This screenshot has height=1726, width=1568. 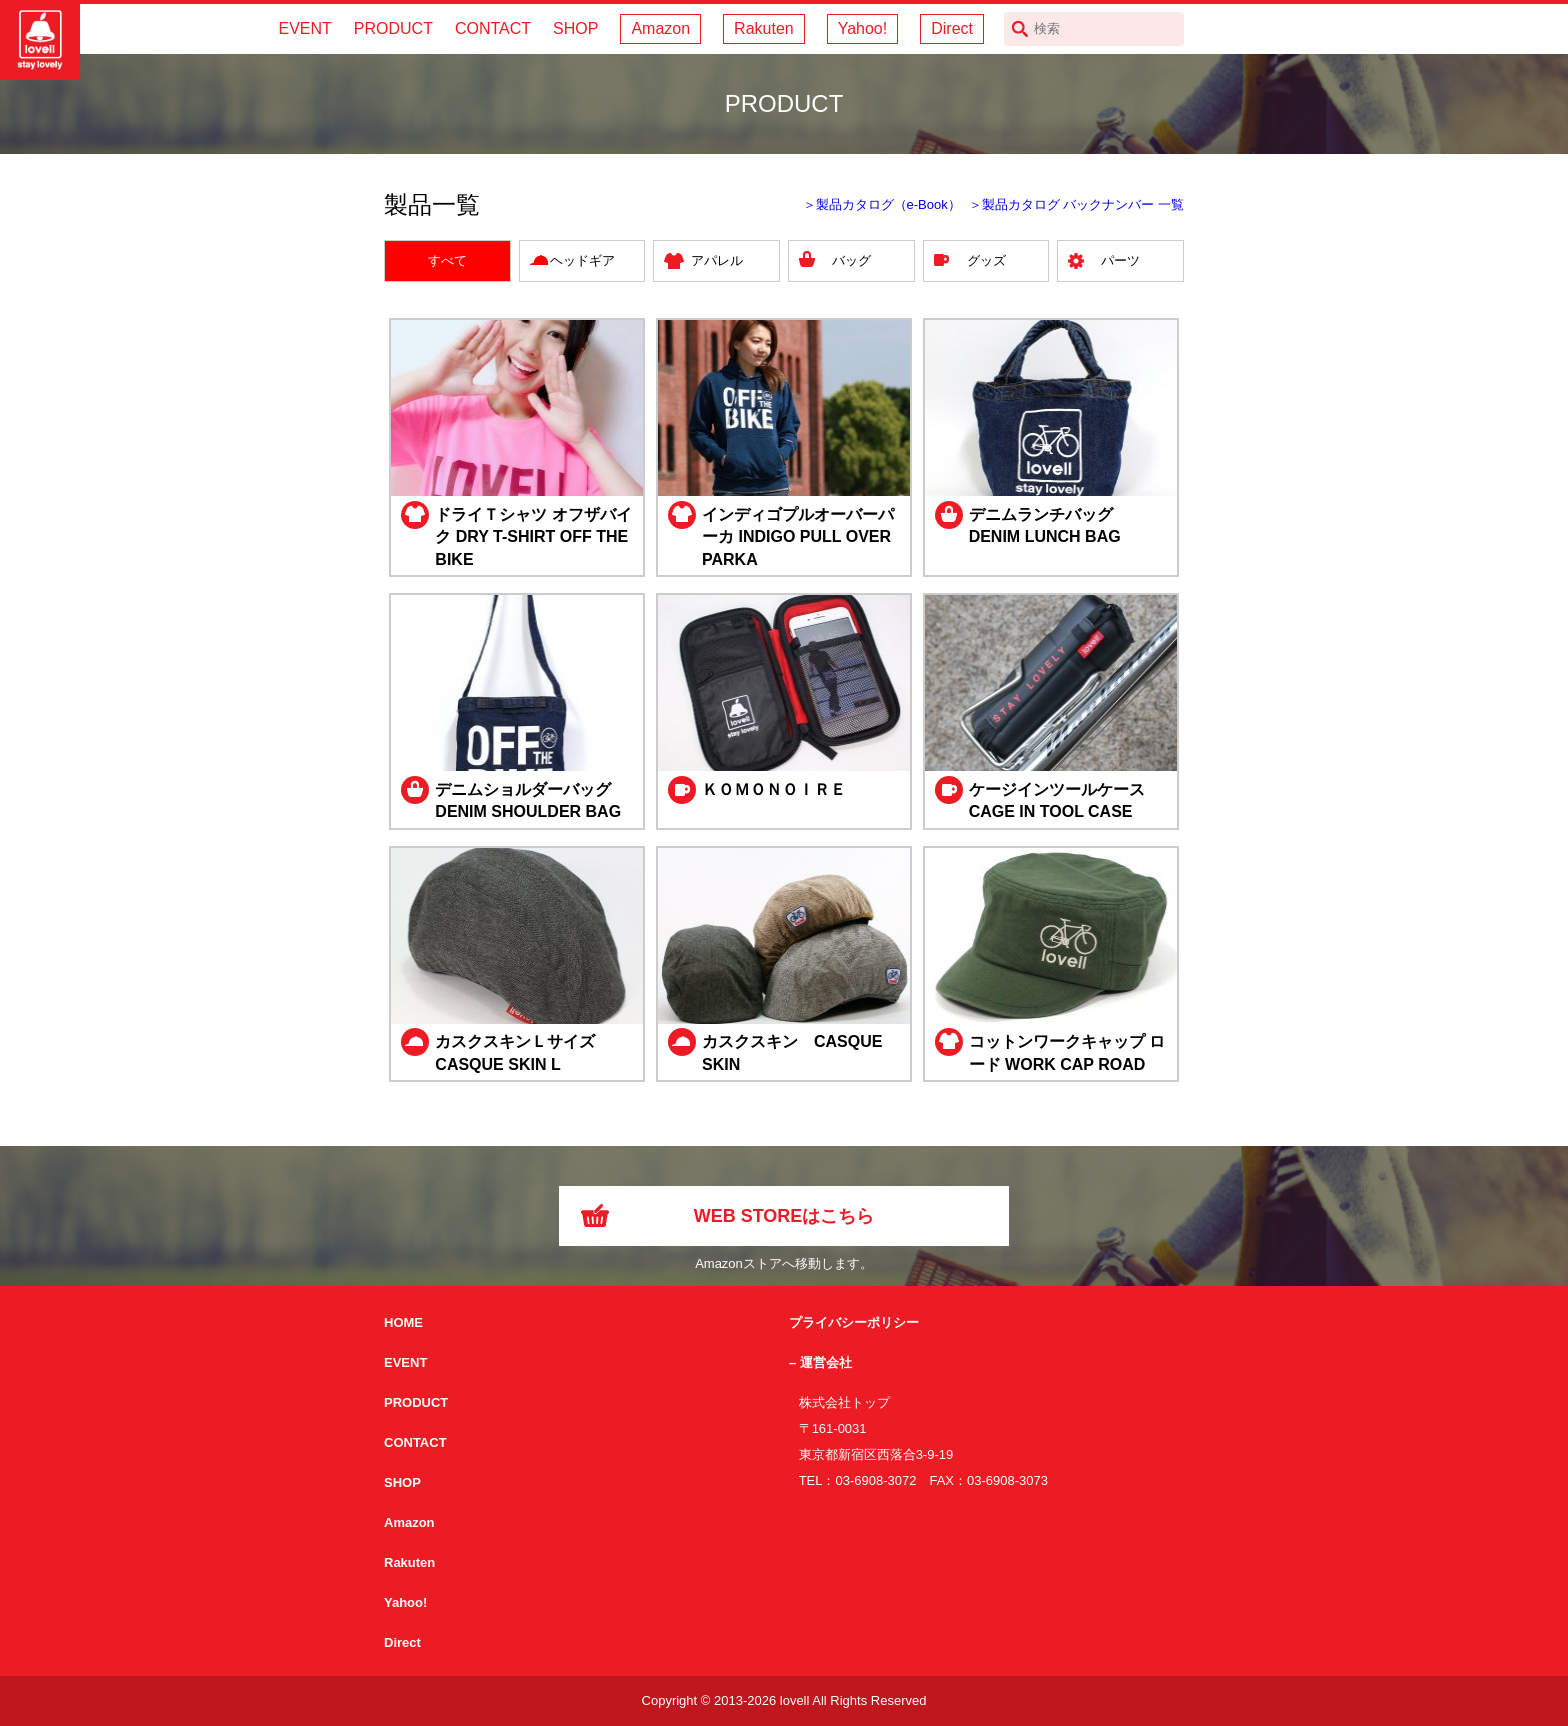 I want to click on パーツ, so click(x=1120, y=260).